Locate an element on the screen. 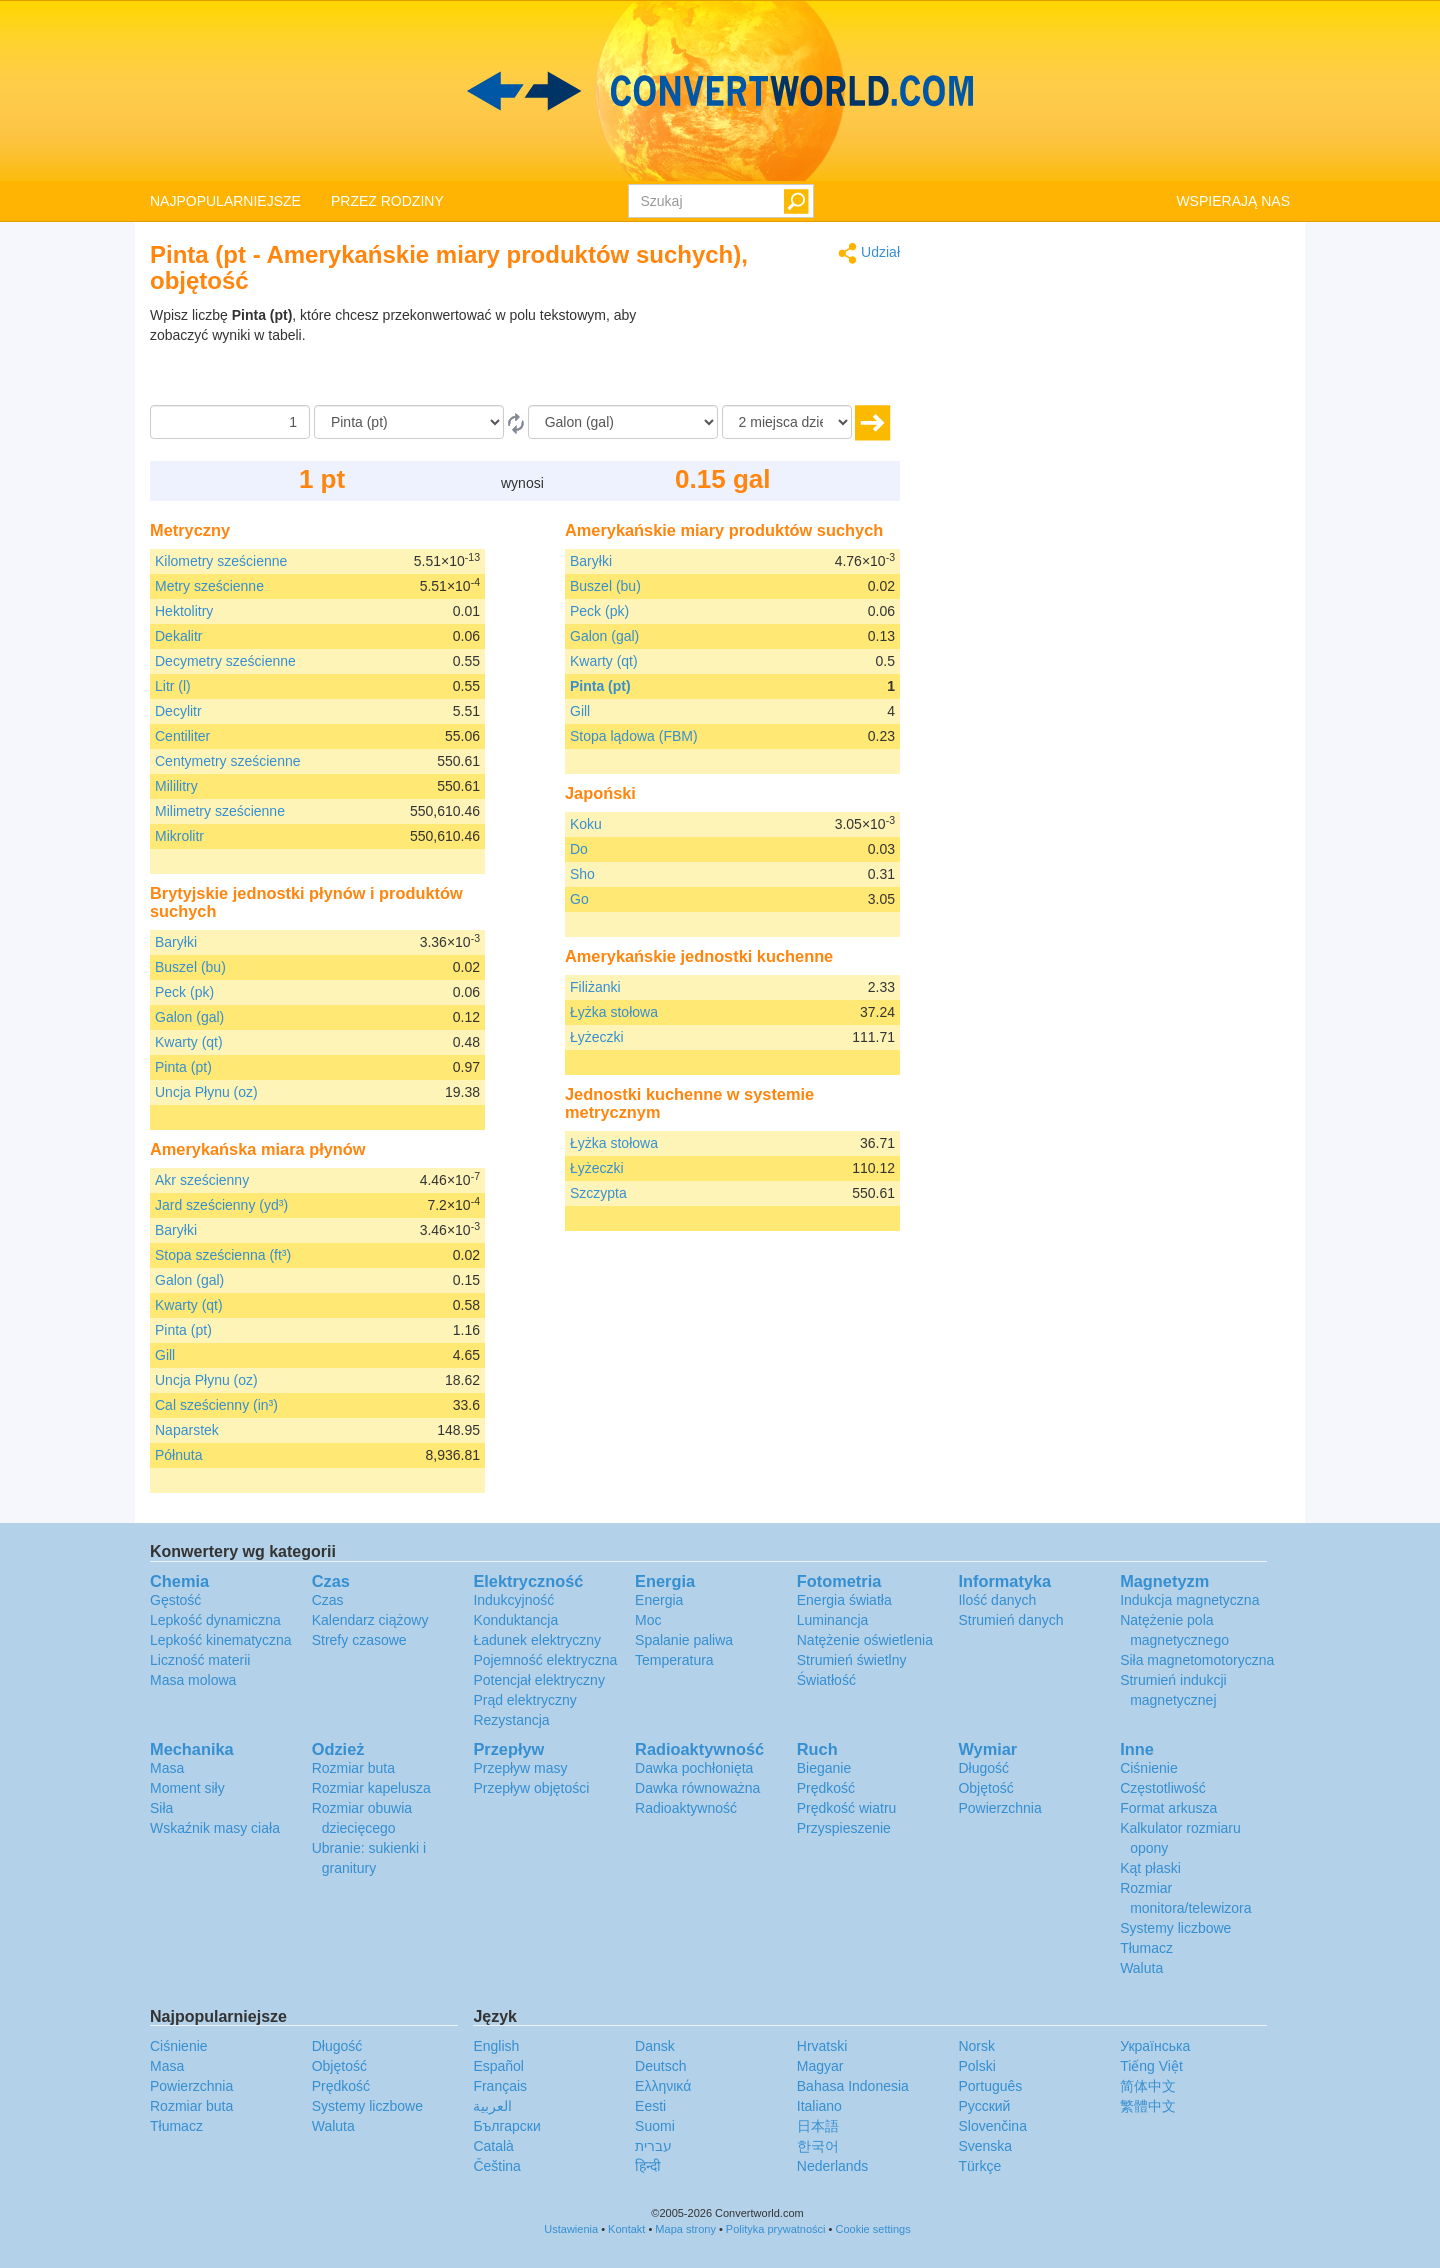  Buszel (bu) is located at coordinates (190, 967).